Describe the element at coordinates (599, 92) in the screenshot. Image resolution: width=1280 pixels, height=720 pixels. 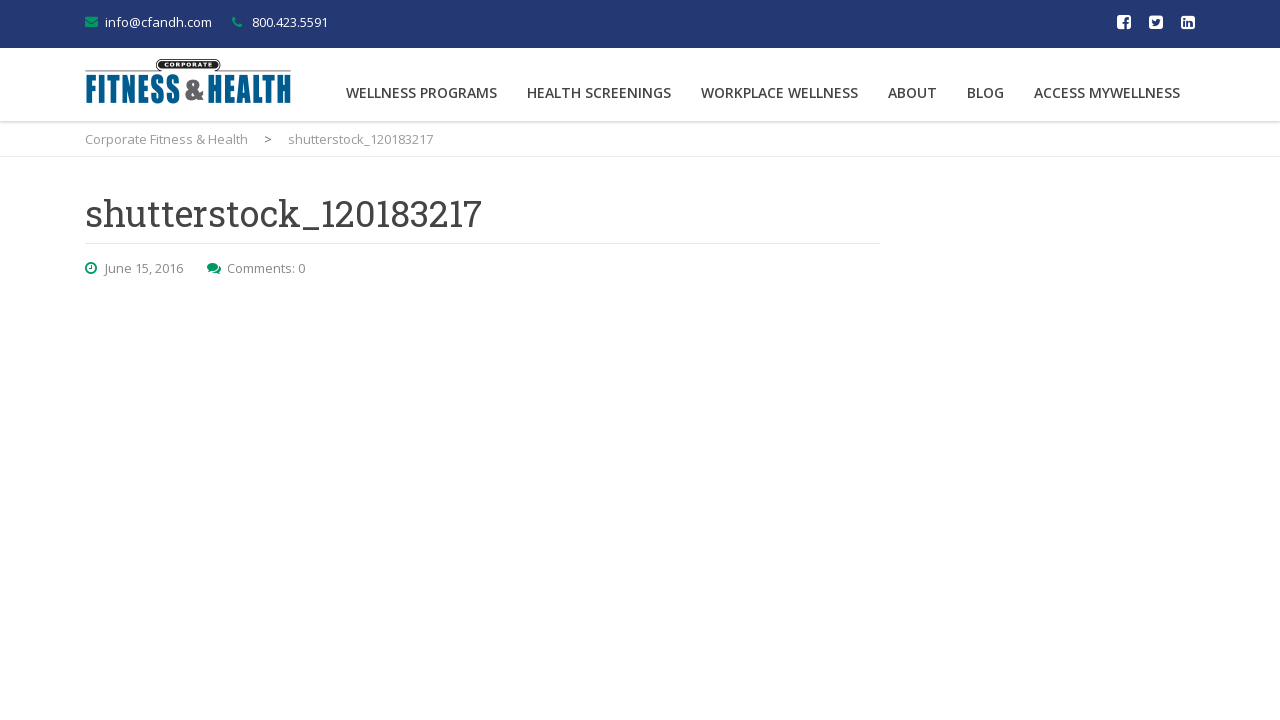
I see `Health Screenings` at that location.